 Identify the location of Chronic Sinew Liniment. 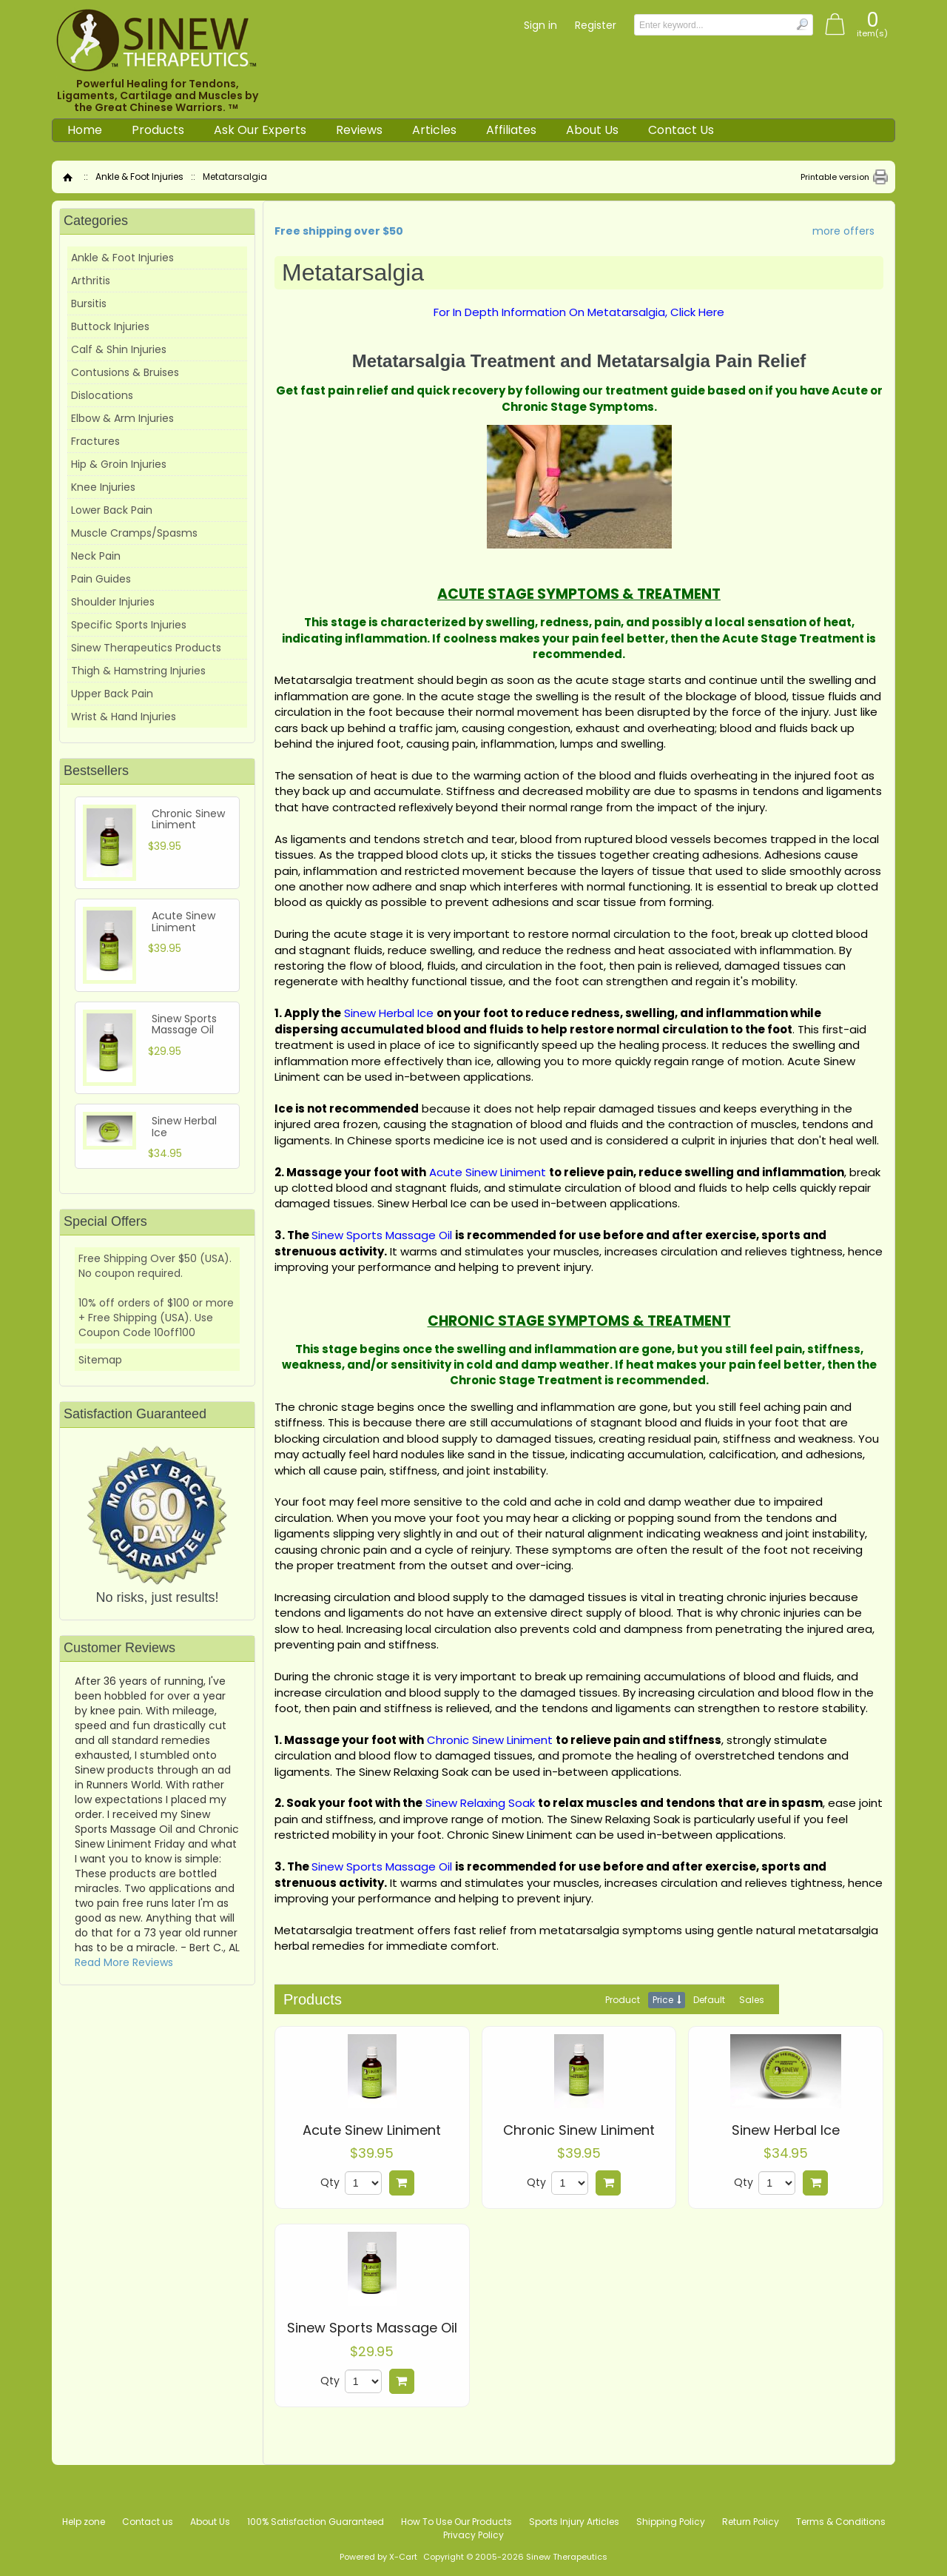
(579, 2130).